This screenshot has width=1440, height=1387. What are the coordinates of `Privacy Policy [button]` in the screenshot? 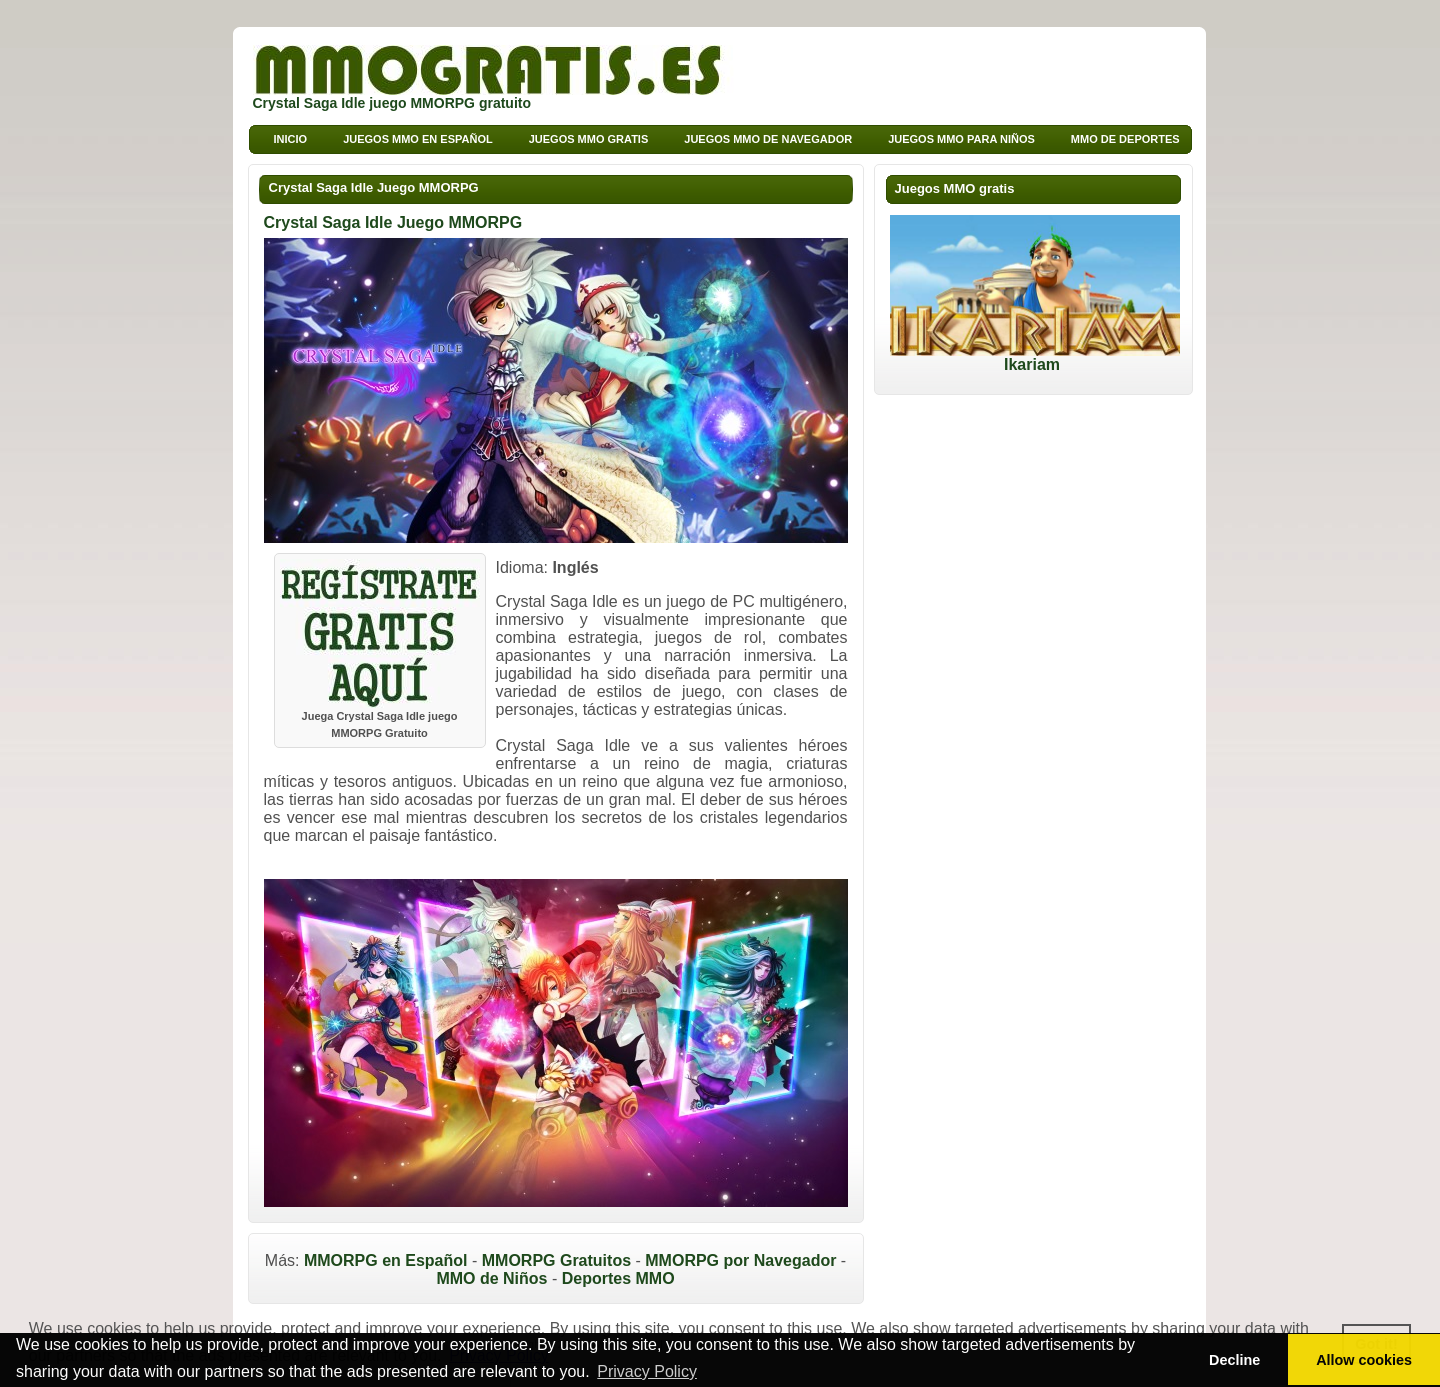 It's located at (647, 1371).